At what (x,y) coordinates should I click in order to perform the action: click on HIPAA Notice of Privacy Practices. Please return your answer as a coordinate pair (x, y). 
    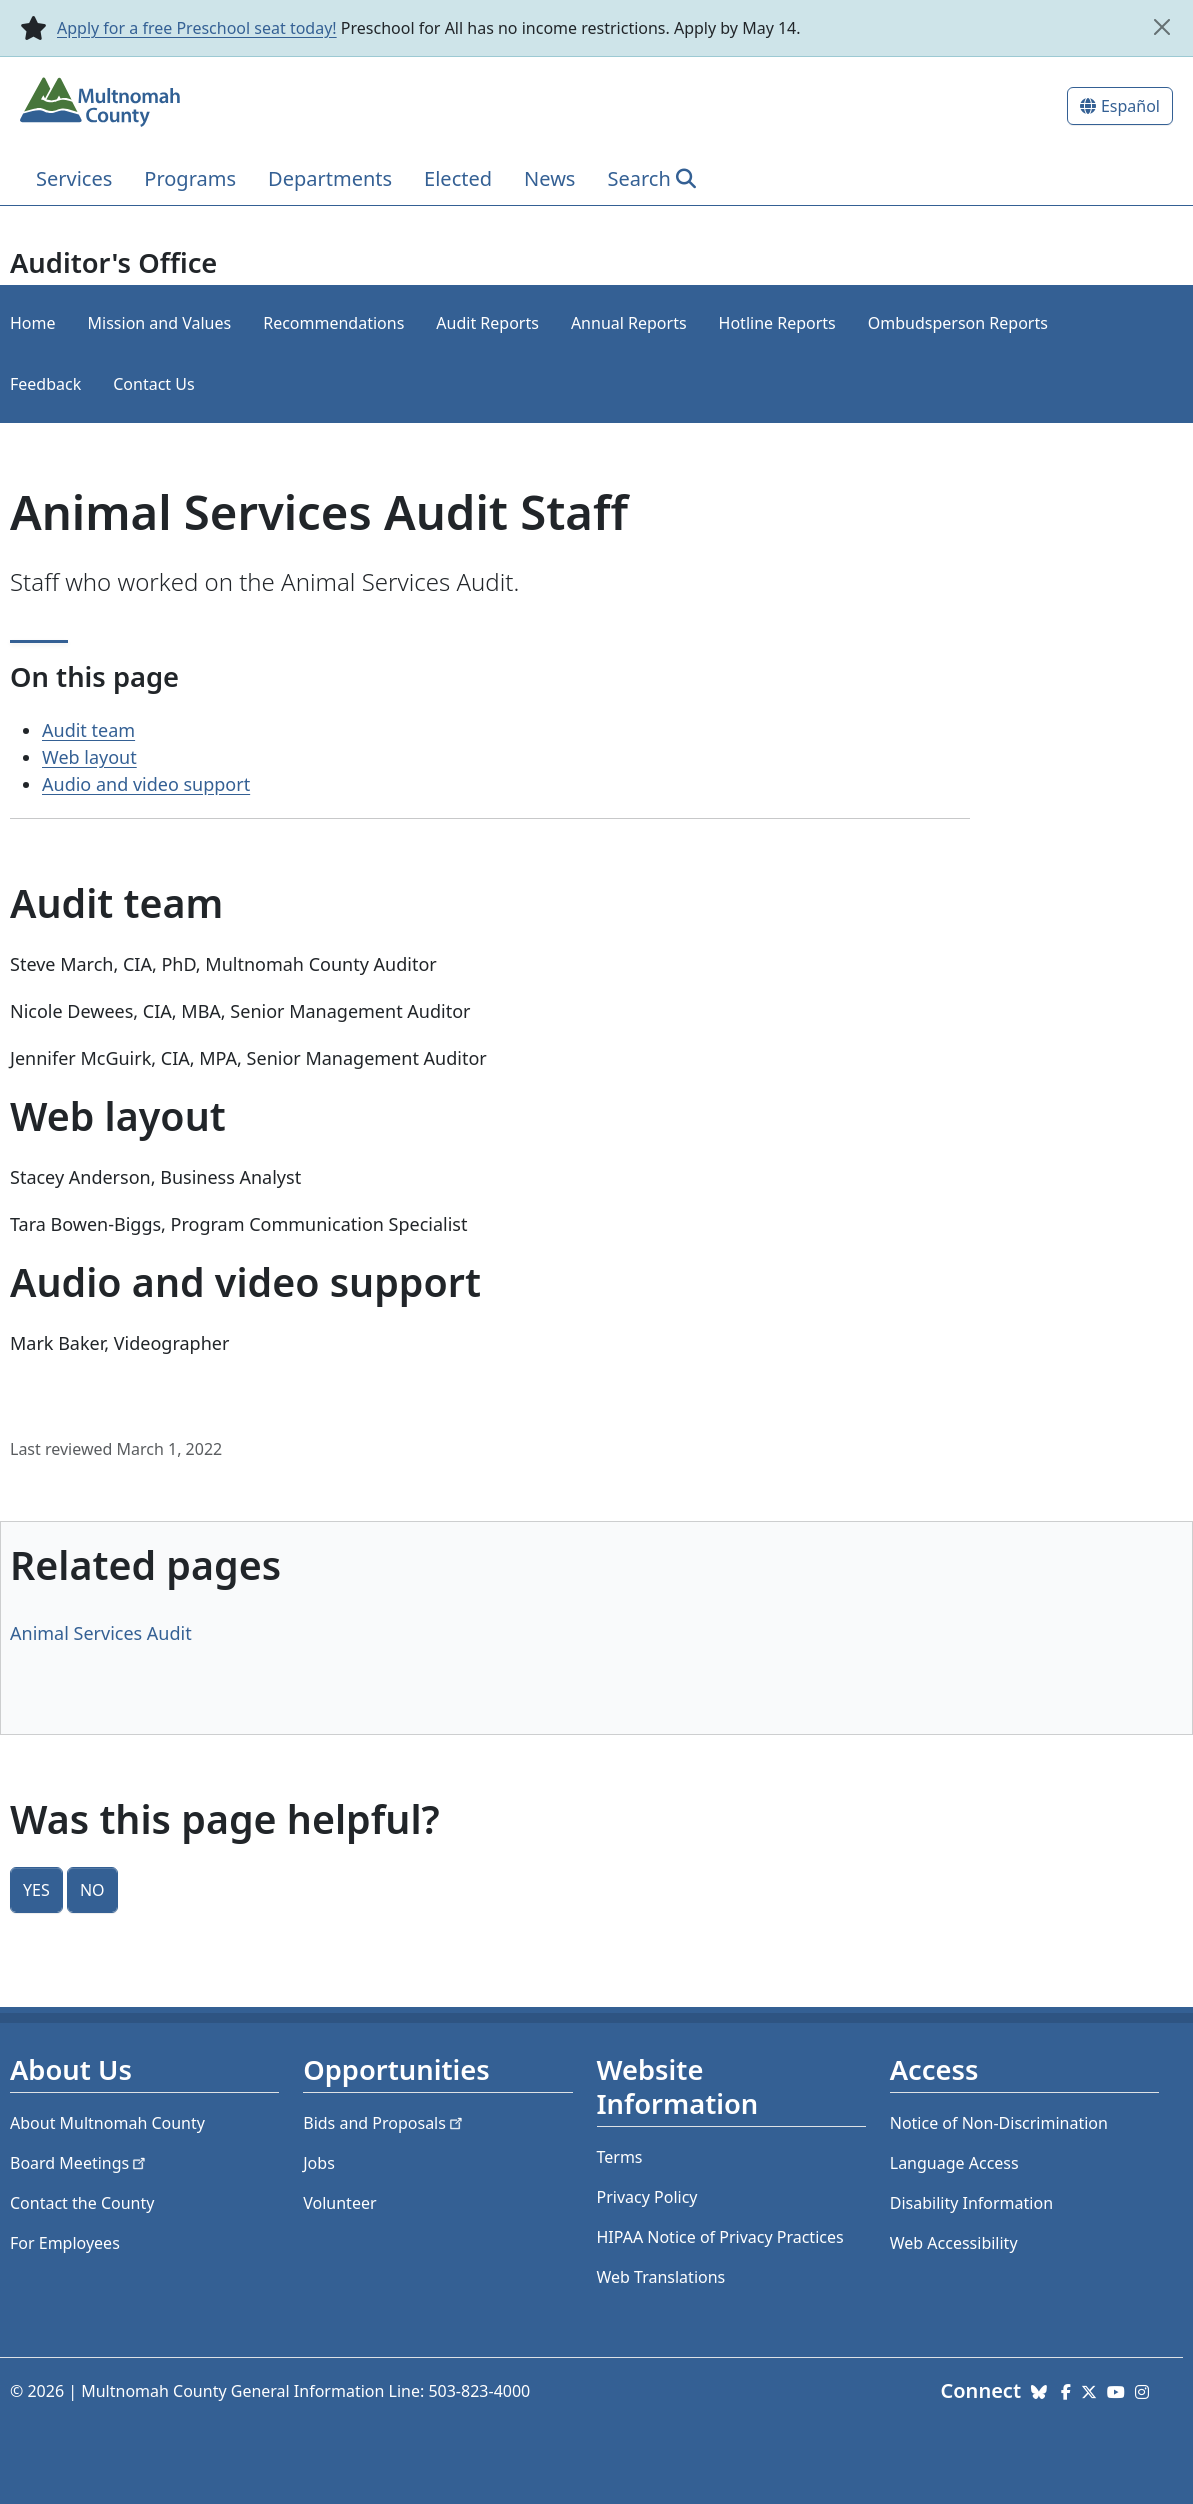
    Looking at the image, I should click on (720, 2237).